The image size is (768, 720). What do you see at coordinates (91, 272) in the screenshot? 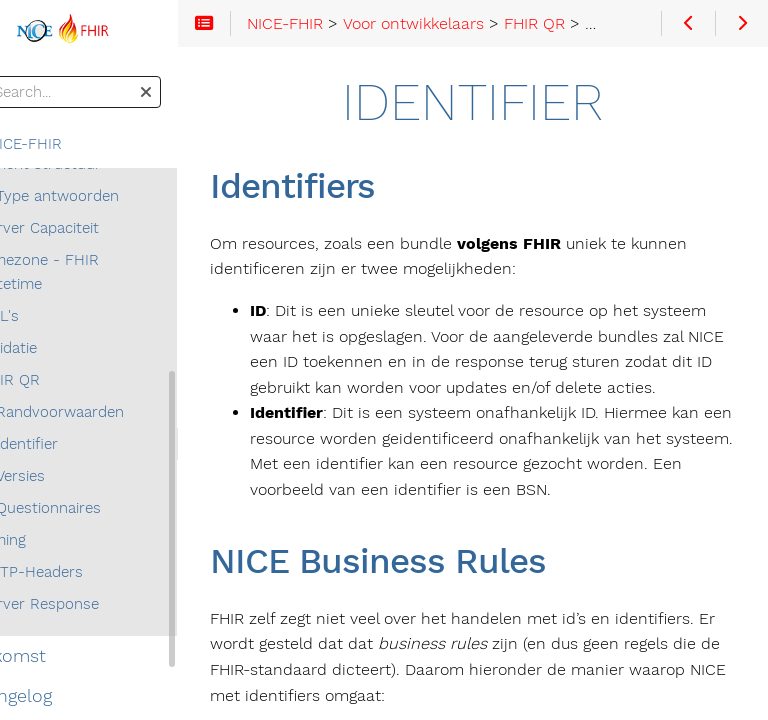
I see `Timezone - FHIR datetime` at bounding box center [91, 272].